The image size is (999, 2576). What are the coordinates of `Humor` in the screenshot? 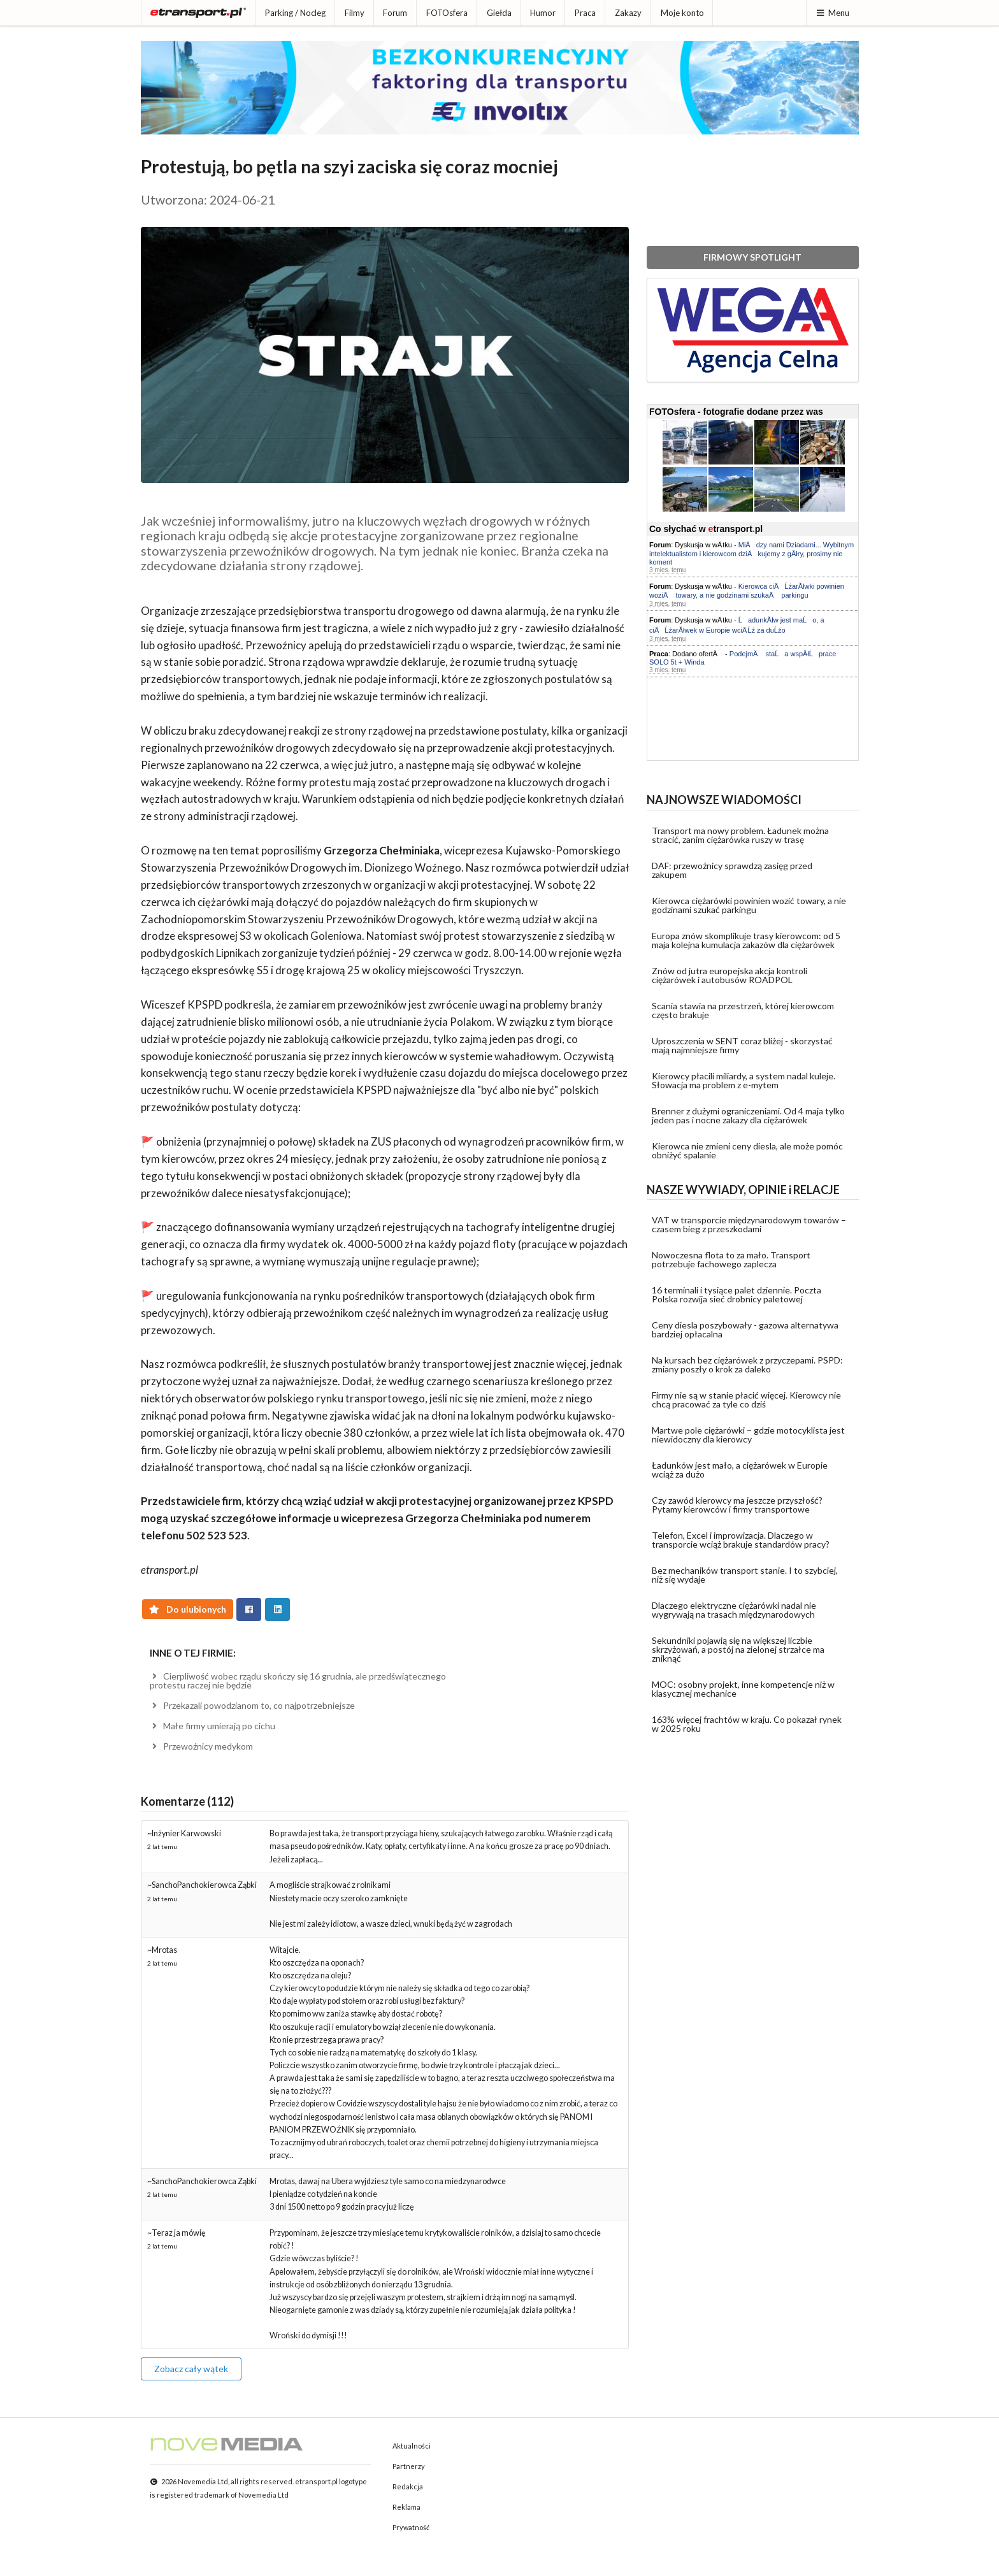 It's located at (543, 13).